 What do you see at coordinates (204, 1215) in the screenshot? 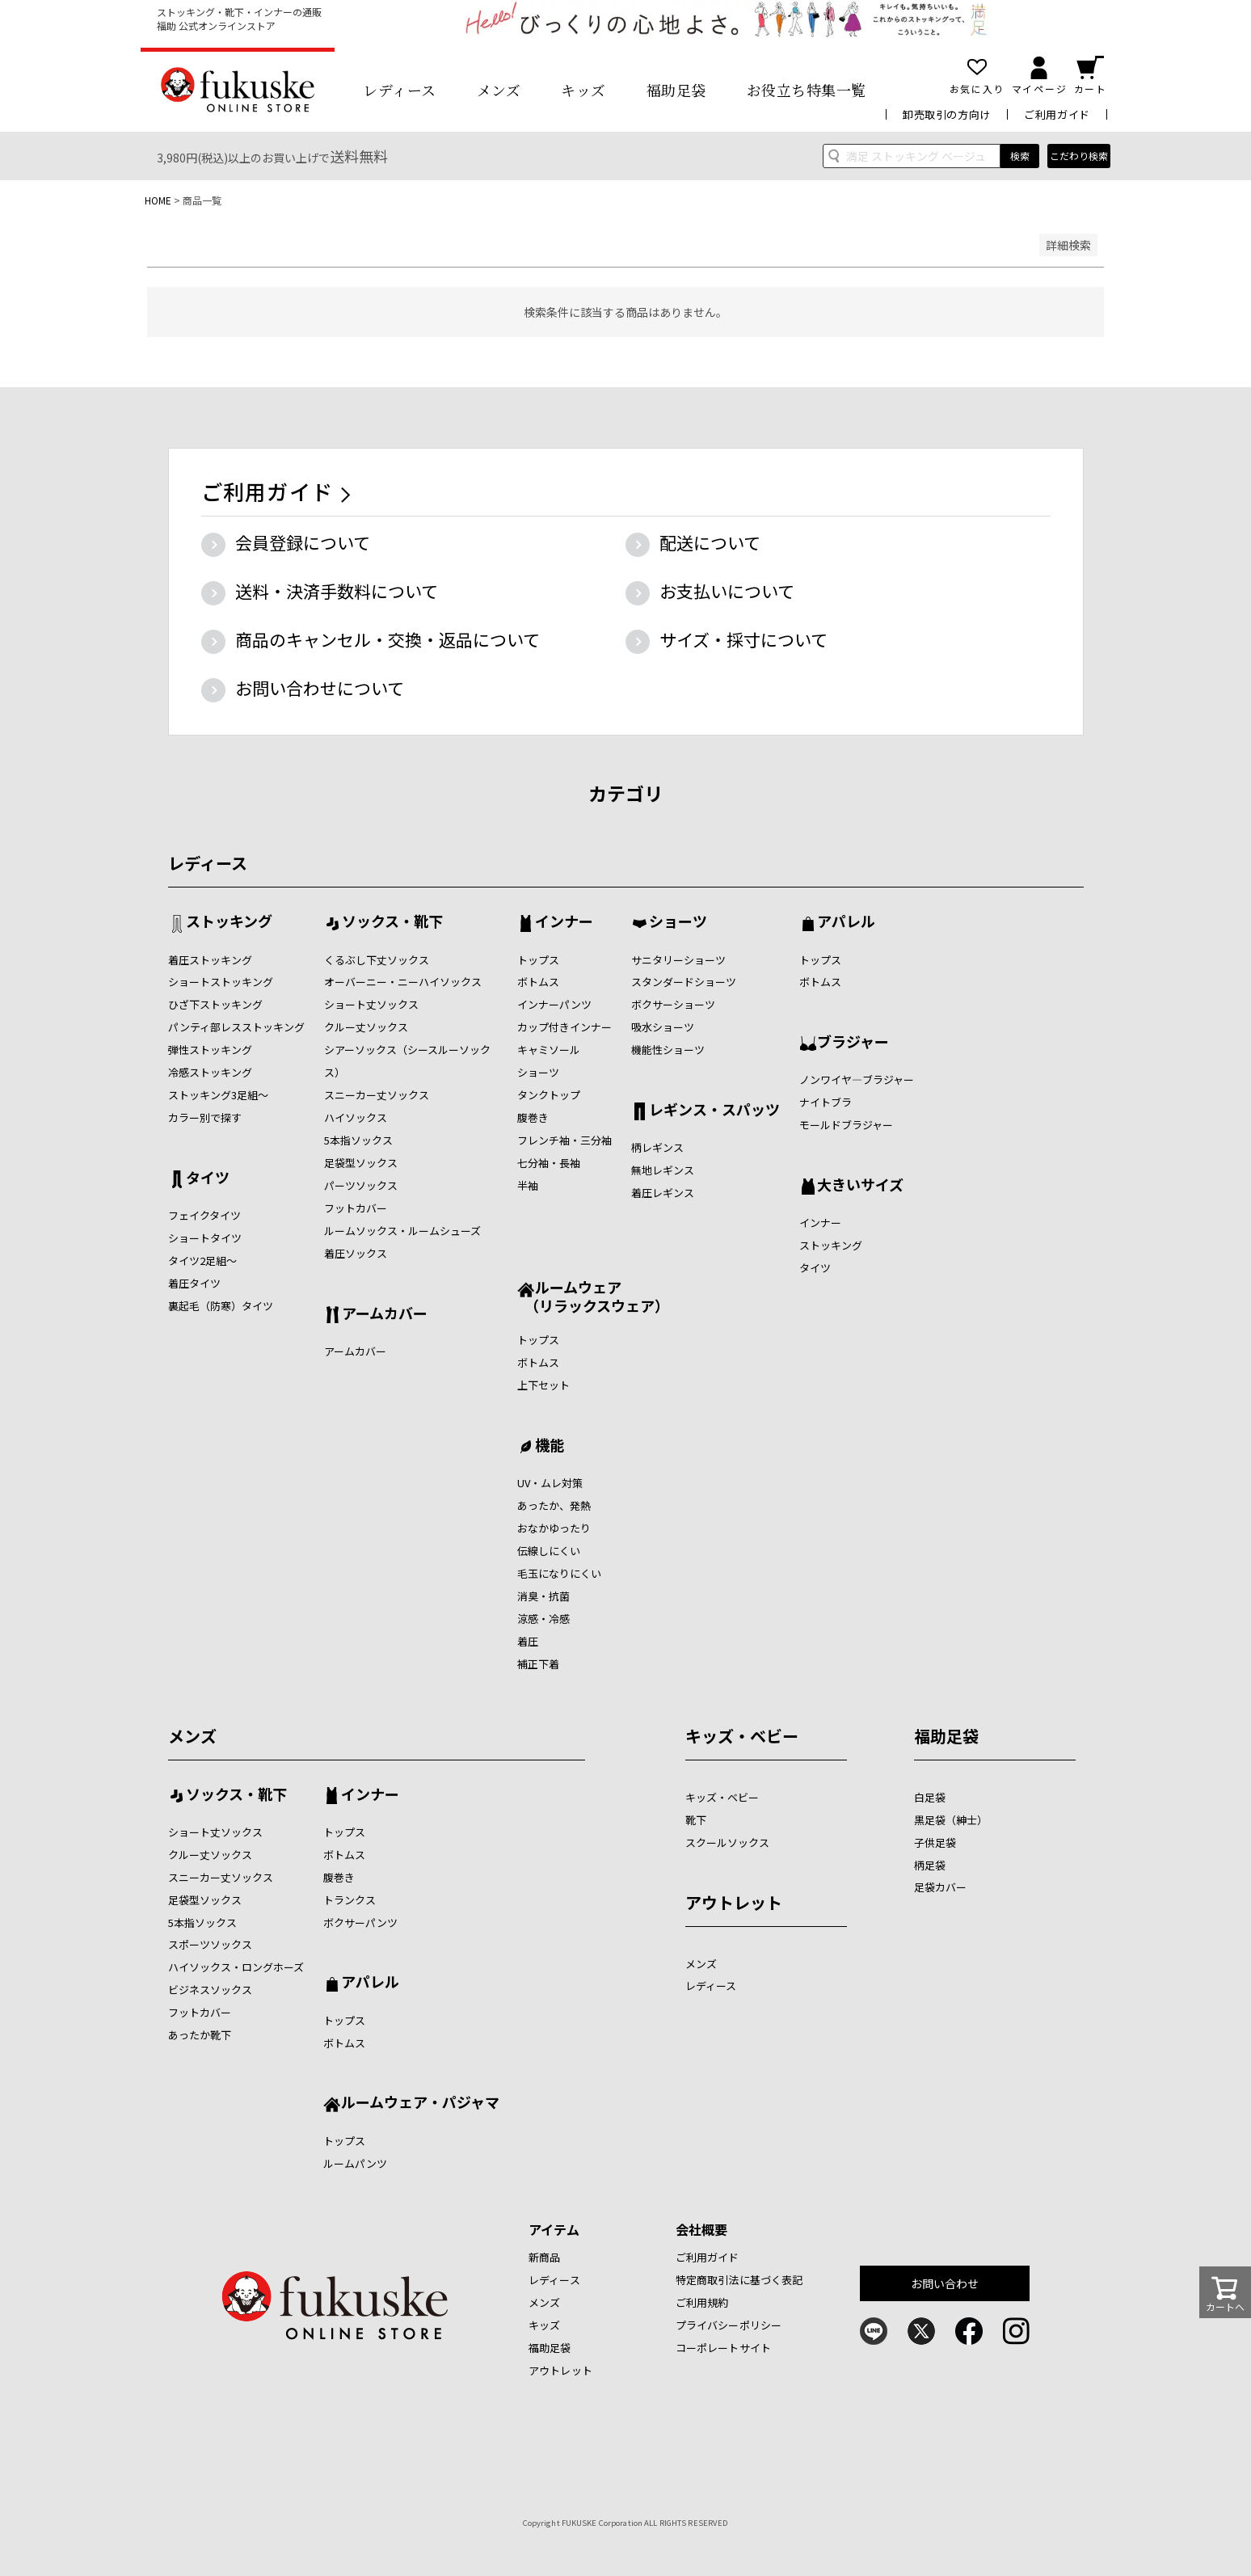
I see `フェイクタイツ` at bounding box center [204, 1215].